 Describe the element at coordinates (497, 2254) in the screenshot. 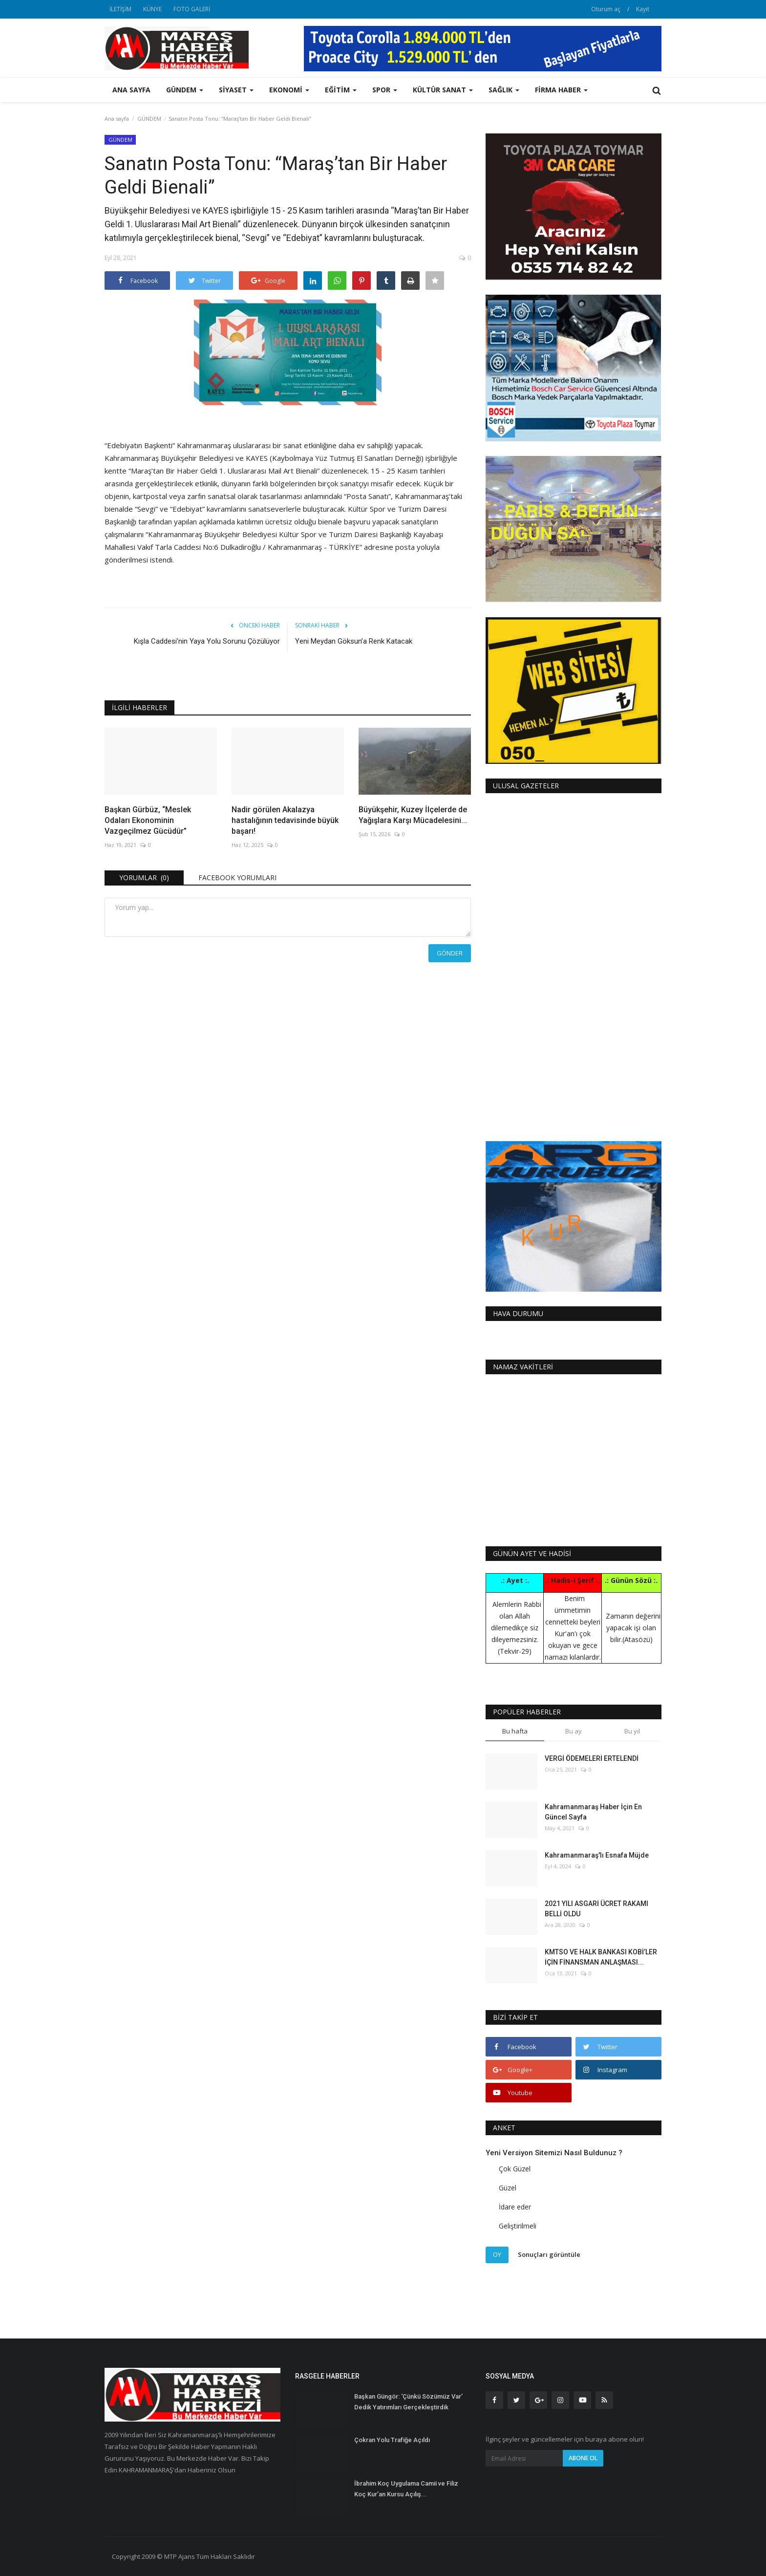

I see `Oy` at that location.